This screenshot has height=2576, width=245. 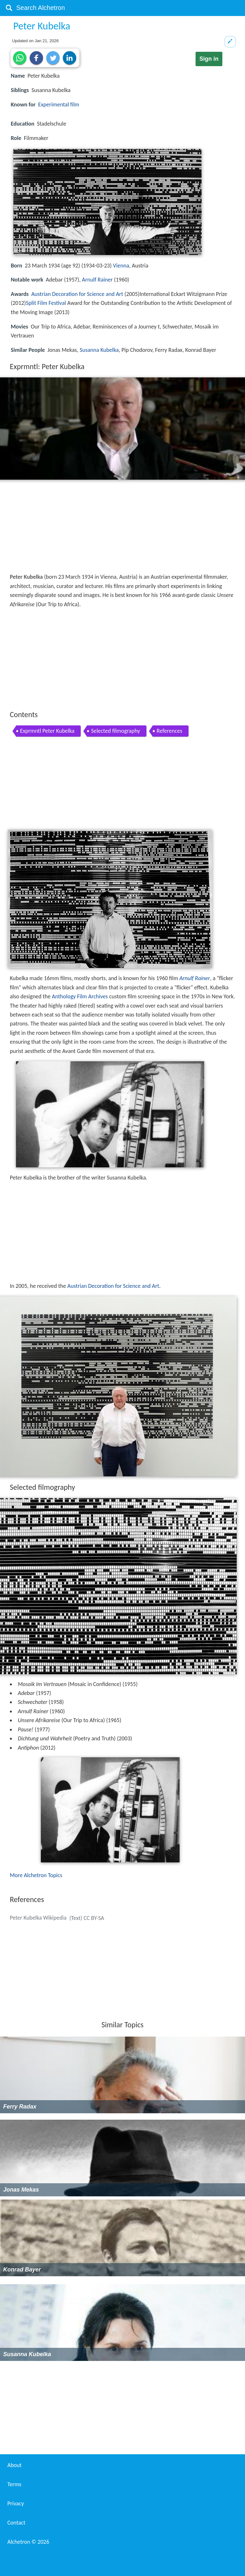 What do you see at coordinates (77, 294) in the screenshot?
I see `Austrian Decoration for Science and Art` at bounding box center [77, 294].